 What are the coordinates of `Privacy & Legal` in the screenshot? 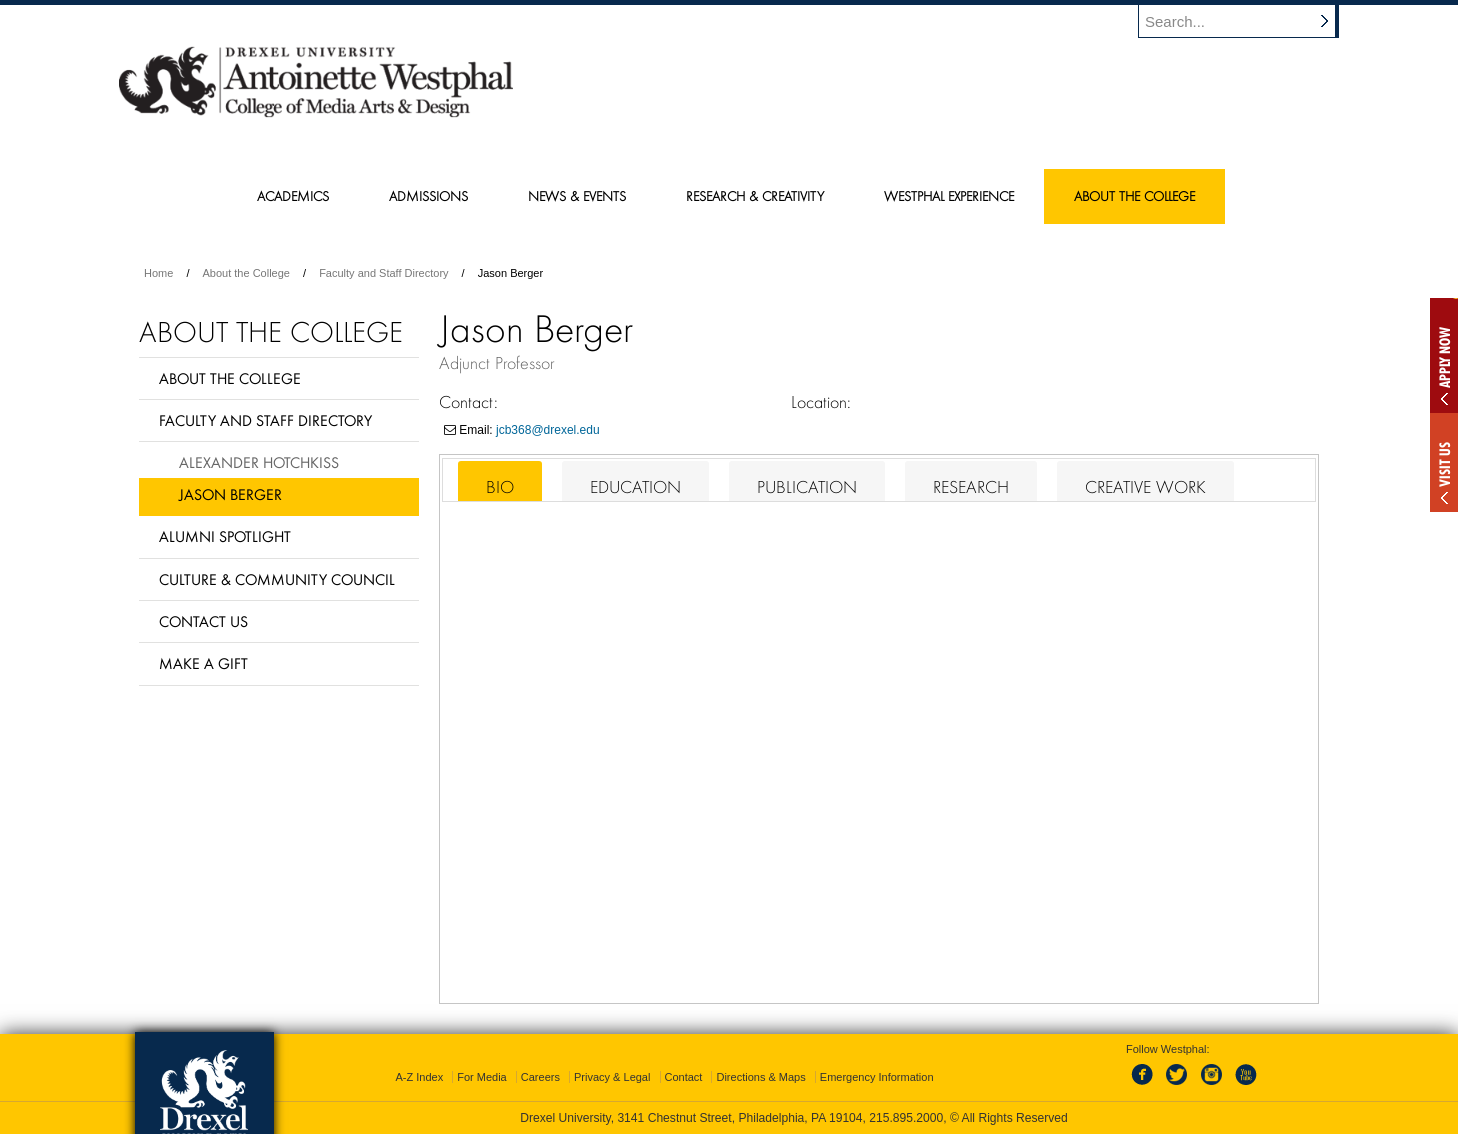 It's located at (612, 1077).